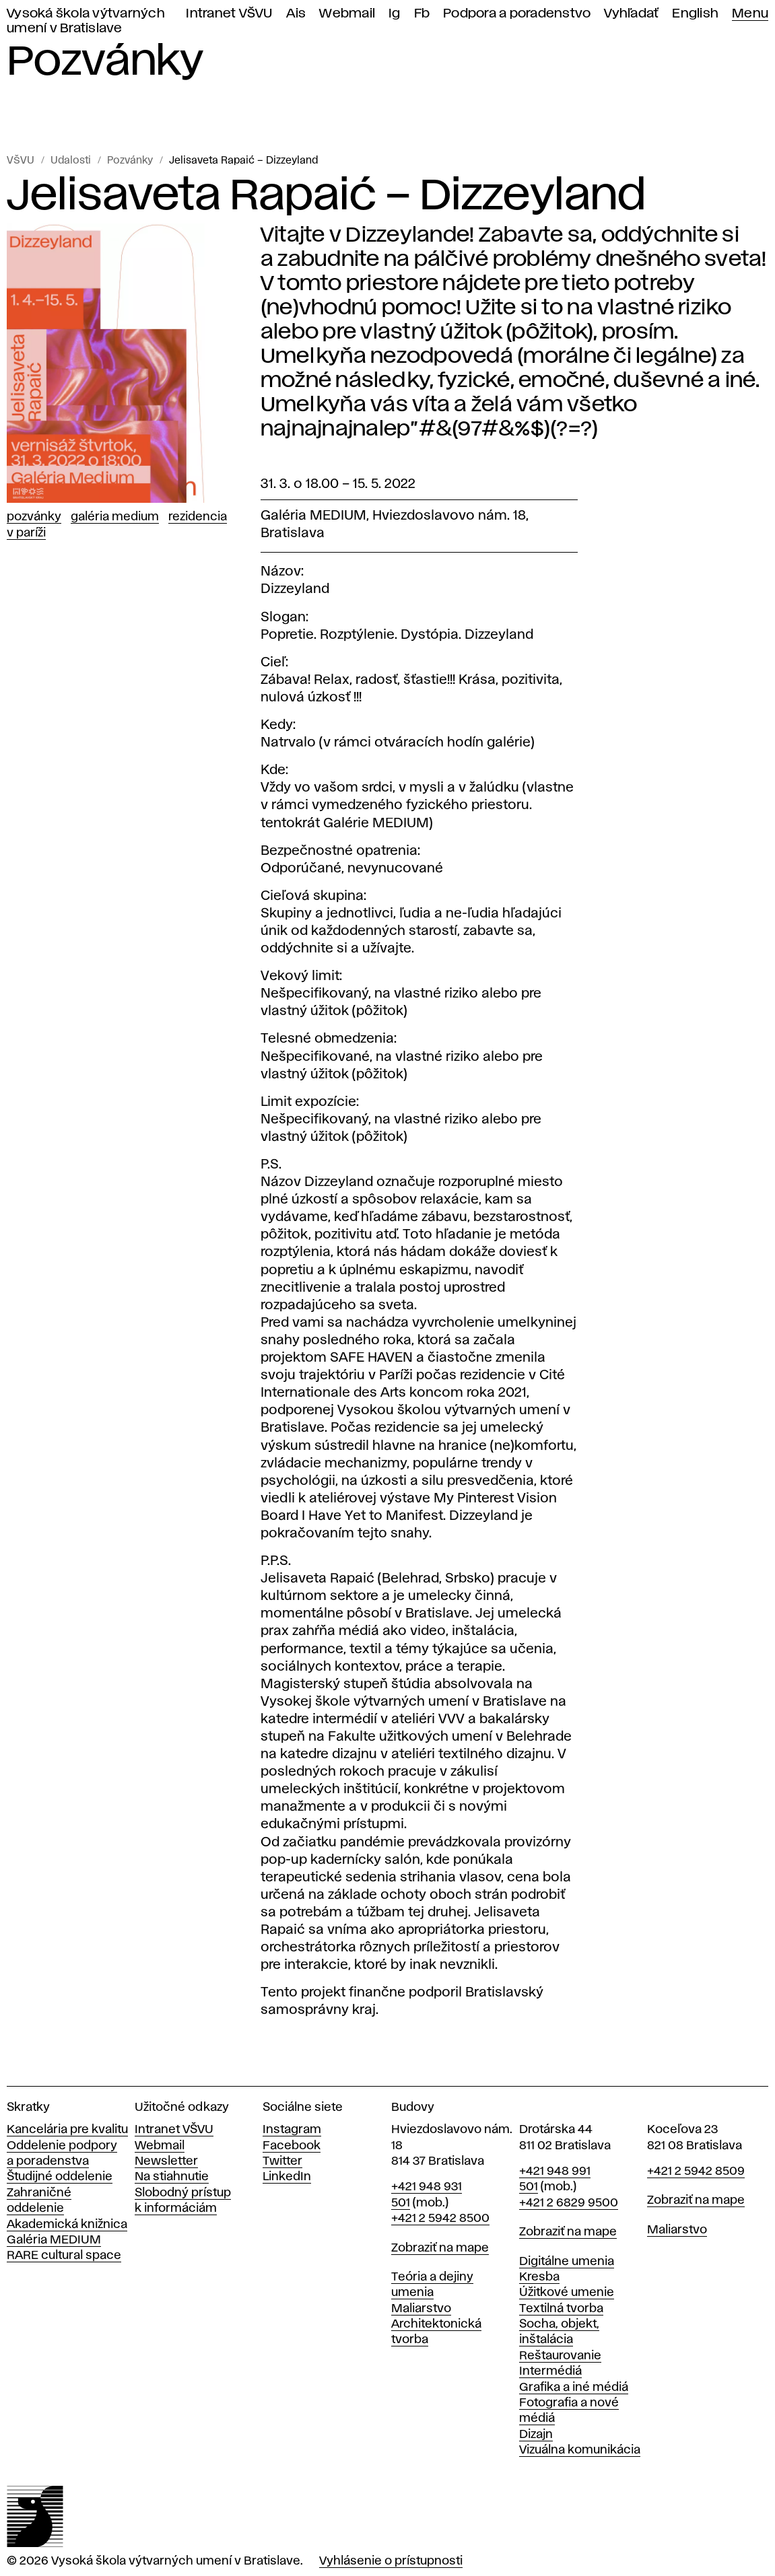  Describe the element at coordinates (631, 14) in the screenshot. I see `Vyhľadať` at that location.